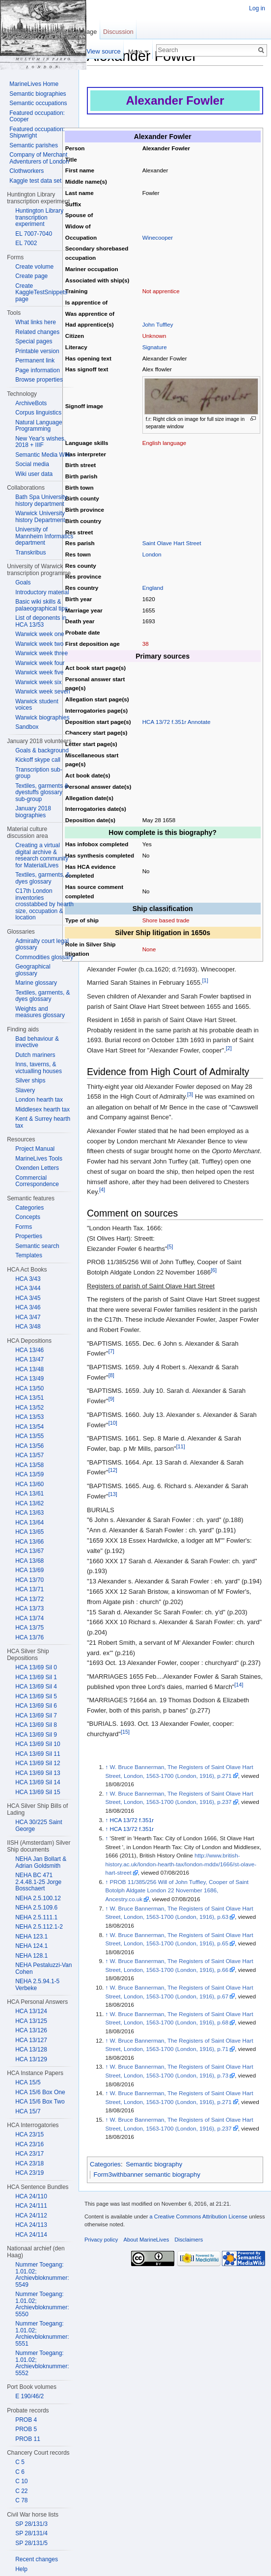 The width and height of the screenshot is (271, 2576). Describe the element at coordinates (257, 8) in the screenshot. I see `Log in` at that location.